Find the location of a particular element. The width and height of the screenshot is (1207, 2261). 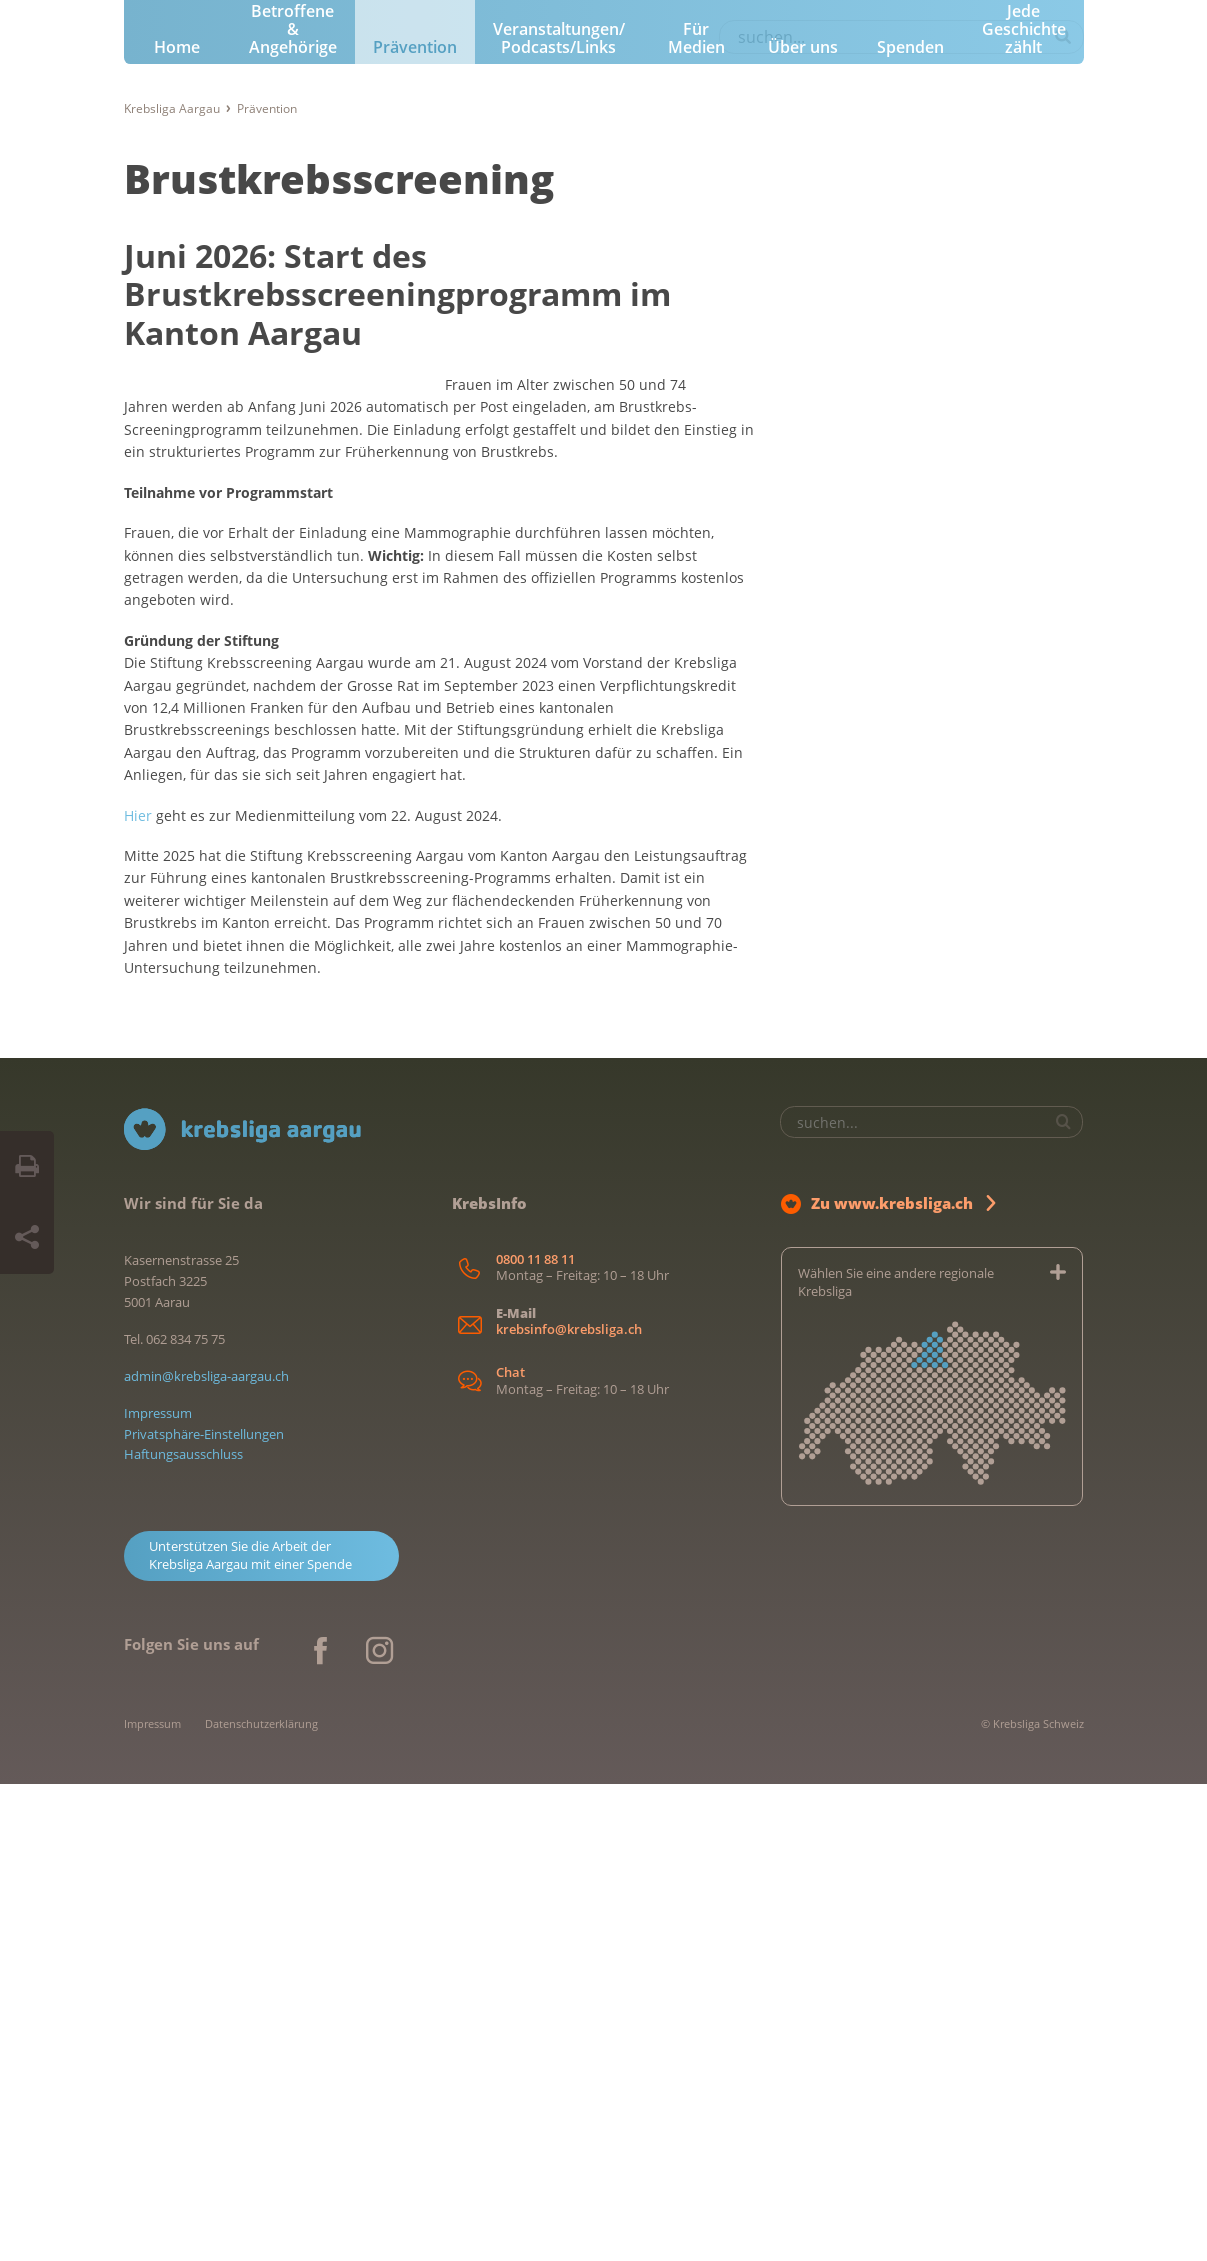

Krebsliga Aargau is located at coordinates (172, 495).